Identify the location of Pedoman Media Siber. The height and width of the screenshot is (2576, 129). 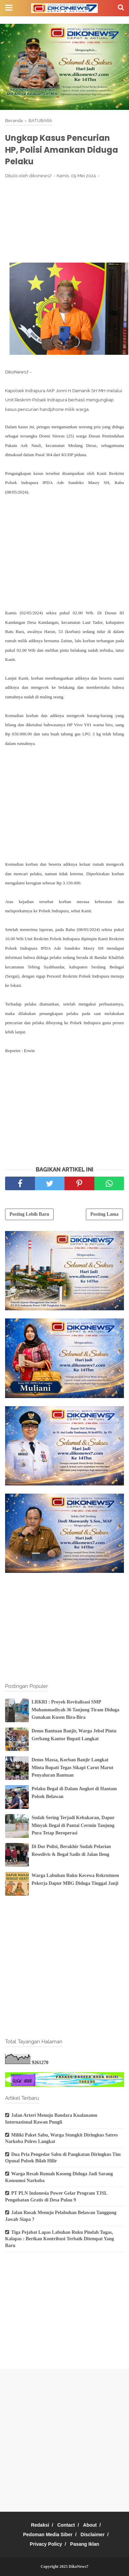
(47, 2534).